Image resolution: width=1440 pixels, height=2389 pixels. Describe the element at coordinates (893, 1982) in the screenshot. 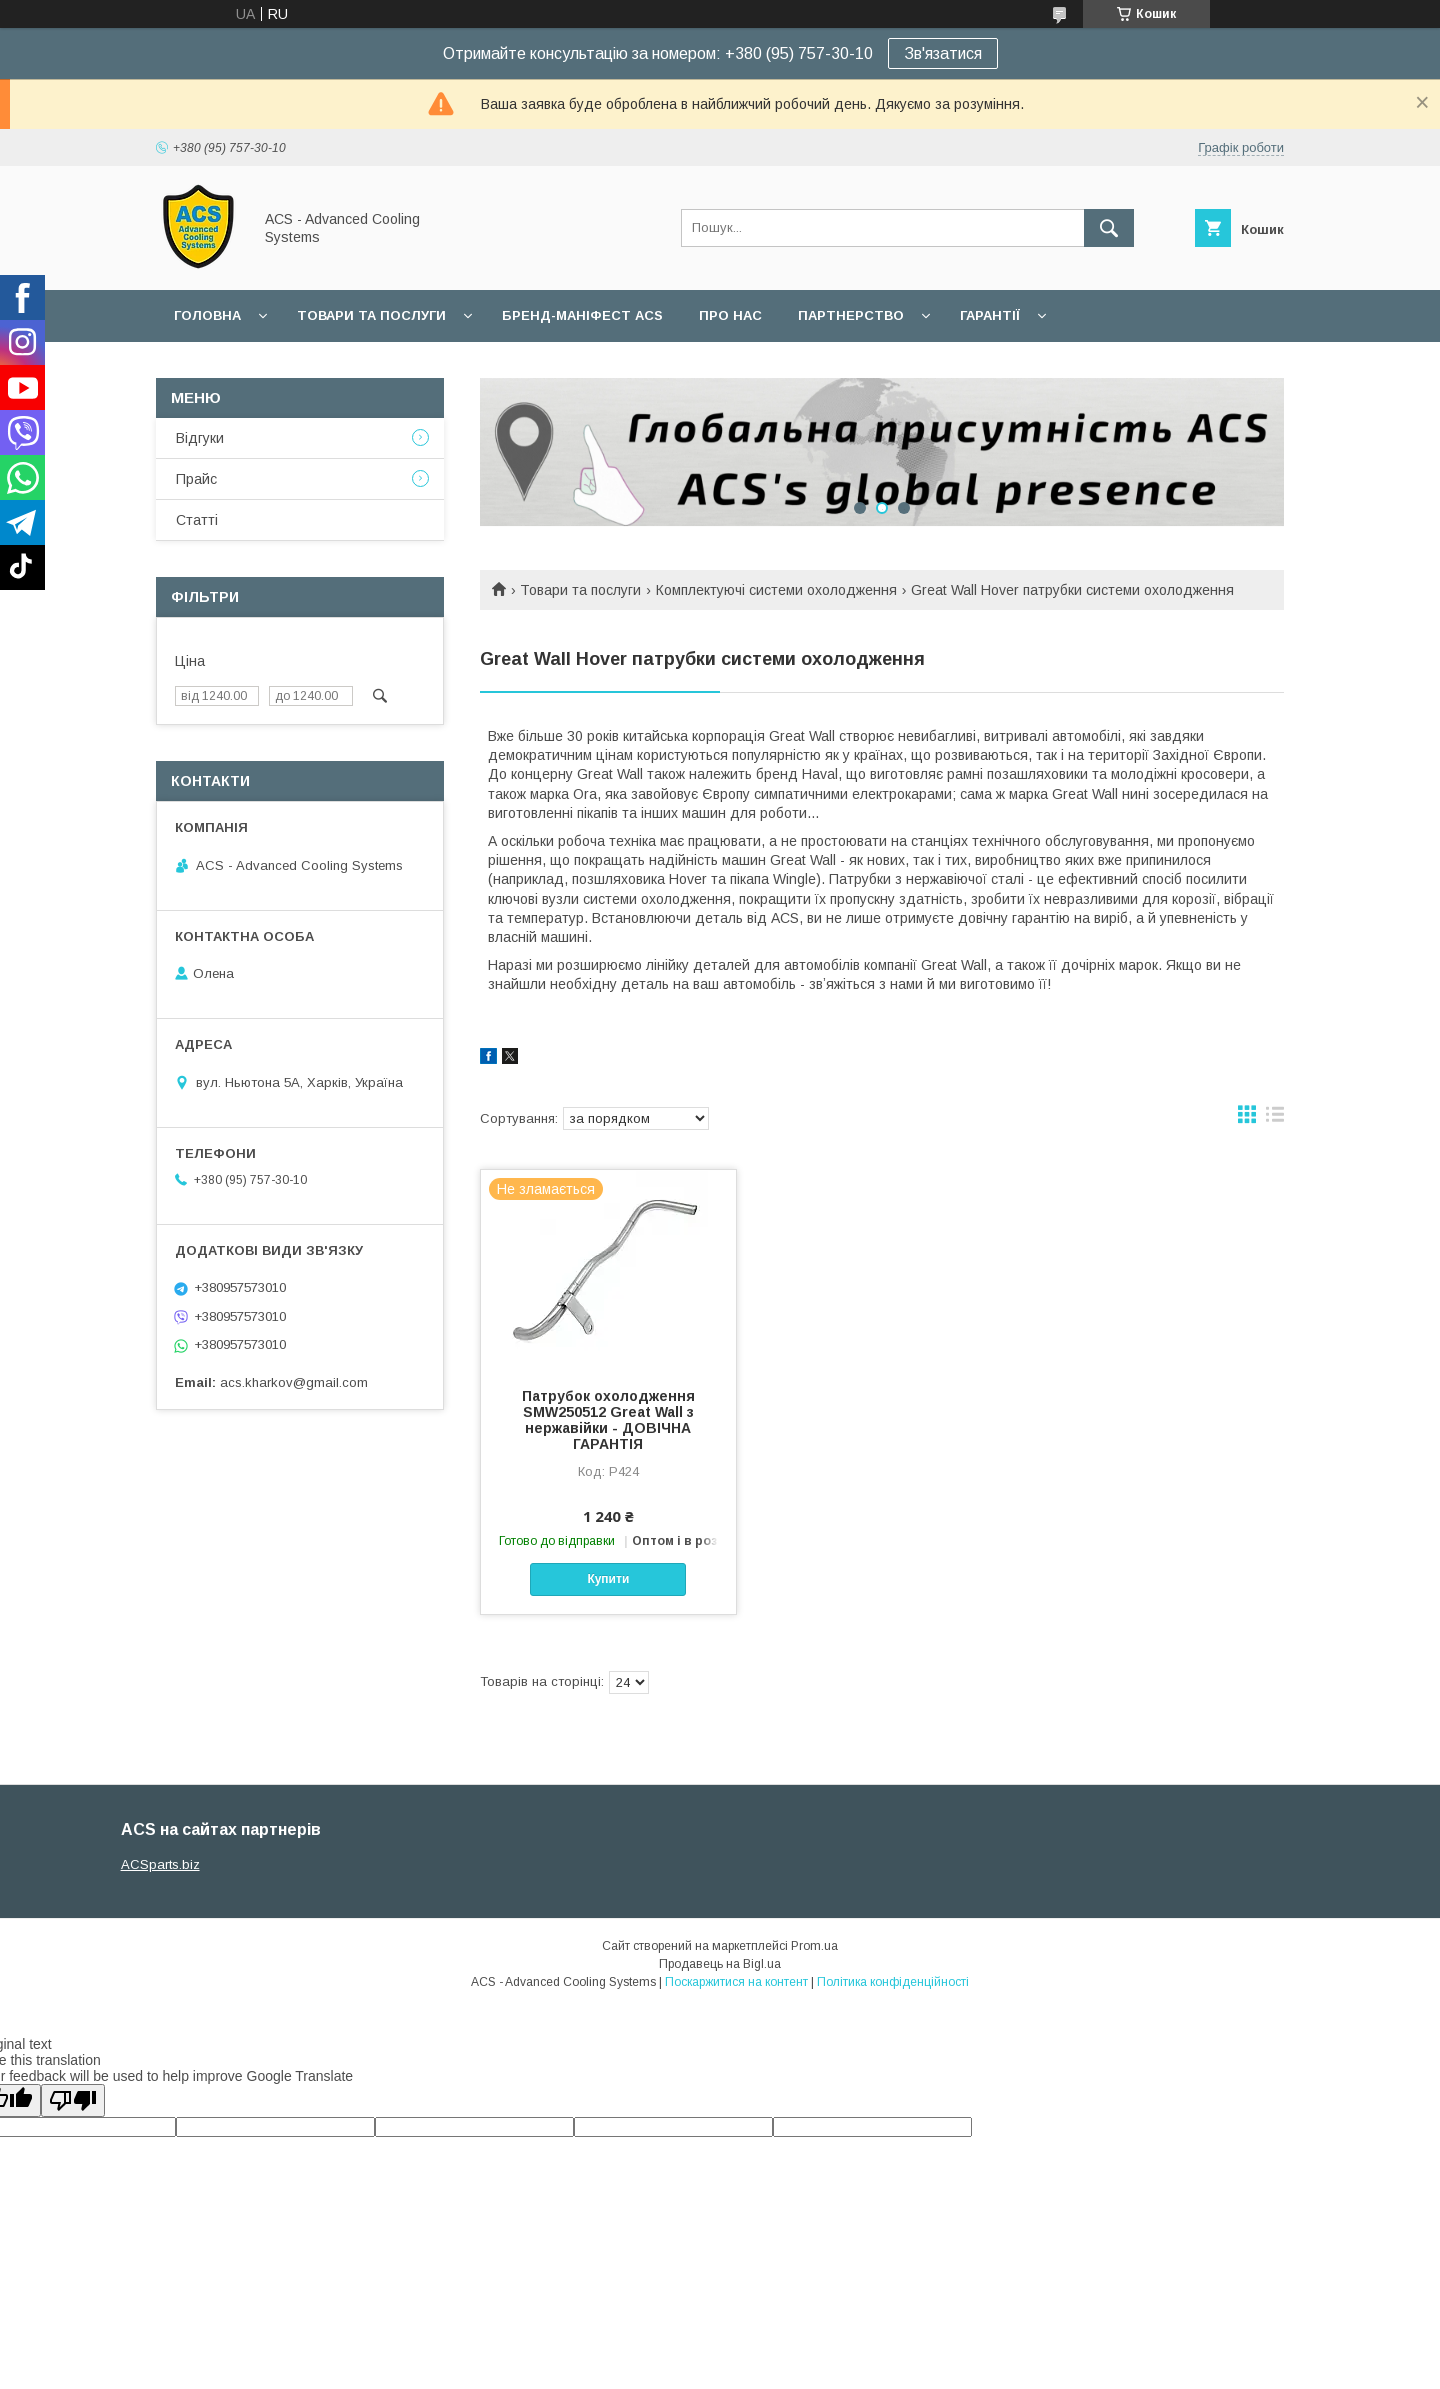

I see `Політика конфіденційності` at that location.